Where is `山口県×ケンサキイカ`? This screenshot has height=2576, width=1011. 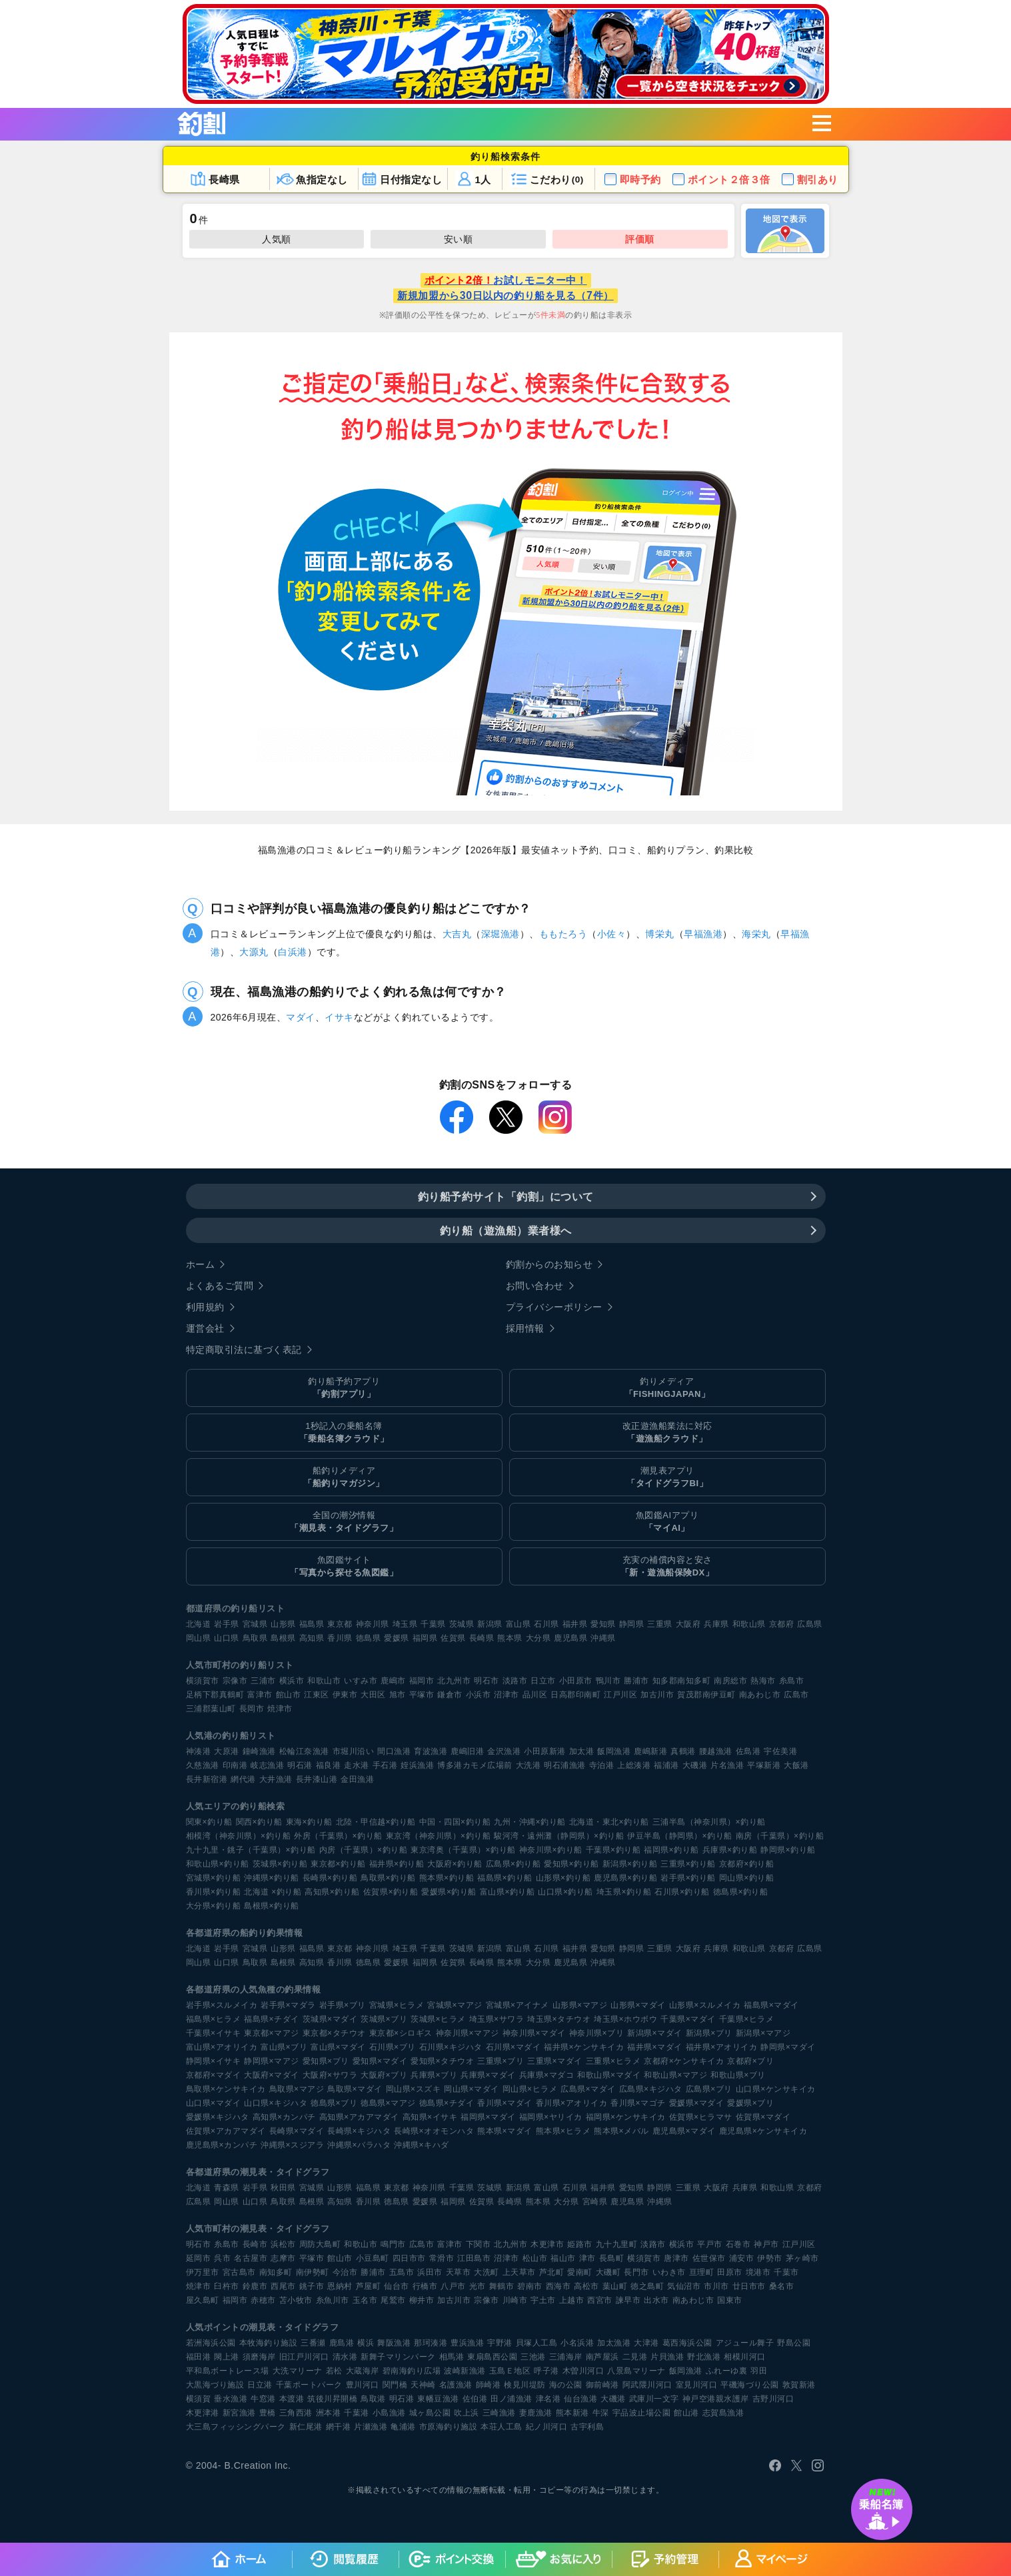 山口県×ケンサキイカ is located at coordinates (776, 2089).